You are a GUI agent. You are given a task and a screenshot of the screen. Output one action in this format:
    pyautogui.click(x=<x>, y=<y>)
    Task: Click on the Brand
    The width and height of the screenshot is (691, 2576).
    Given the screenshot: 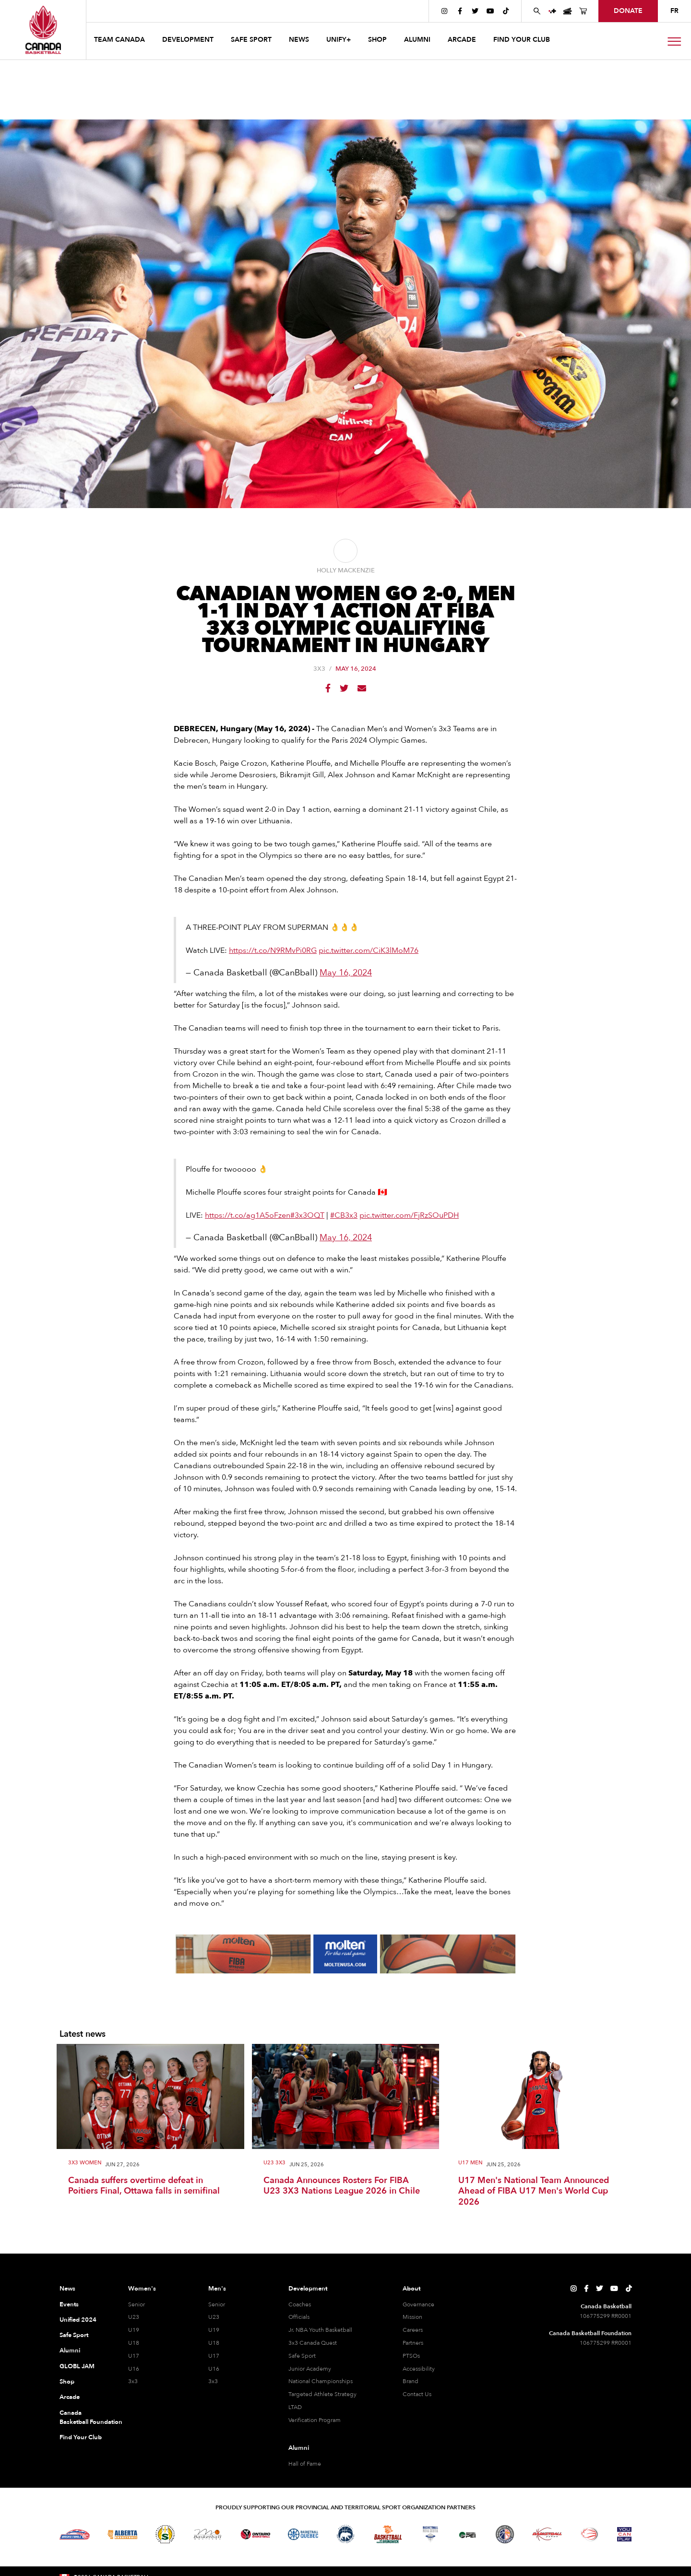 What is the action you would take?
    pyautogui.click(x=410, y=2381)
    